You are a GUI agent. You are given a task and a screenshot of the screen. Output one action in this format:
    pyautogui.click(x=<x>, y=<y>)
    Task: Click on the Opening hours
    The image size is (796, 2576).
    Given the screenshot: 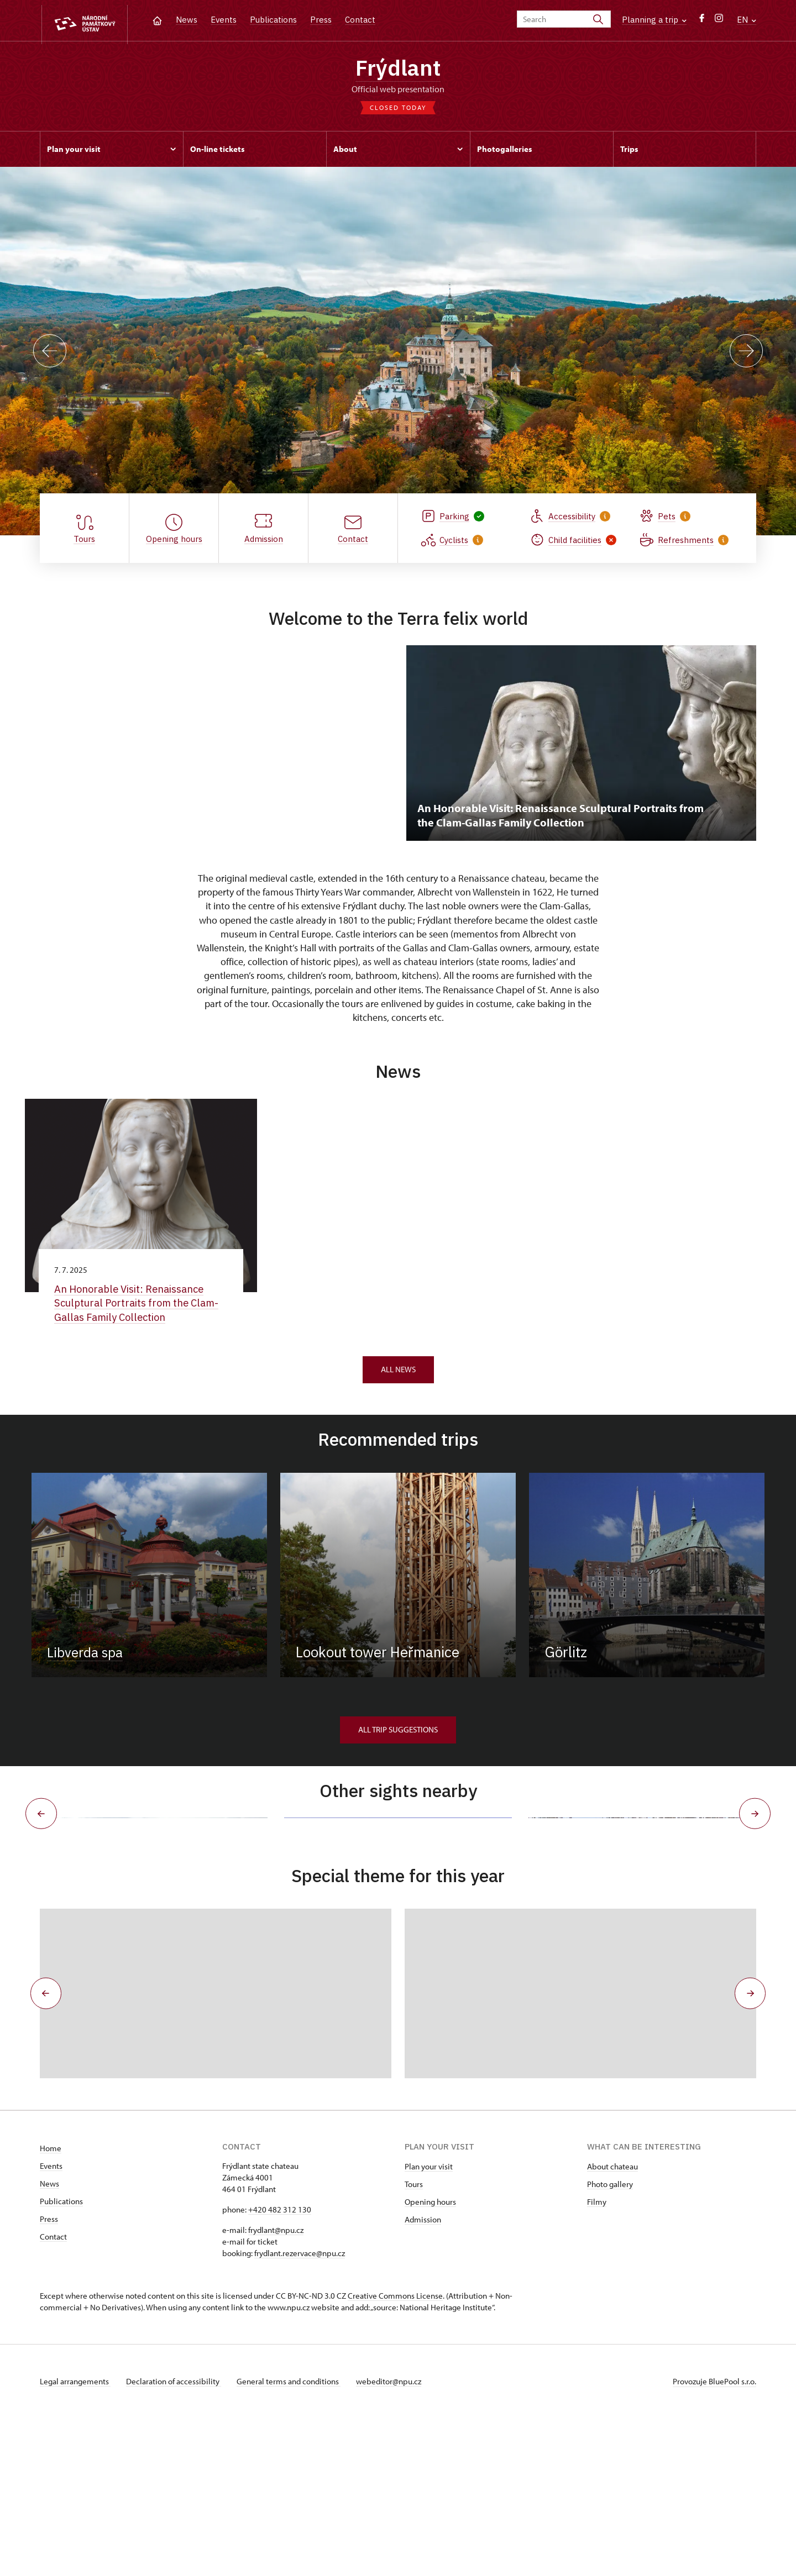 What is the action you would take?
    pyautogui.click(x=430, y=2359)
    